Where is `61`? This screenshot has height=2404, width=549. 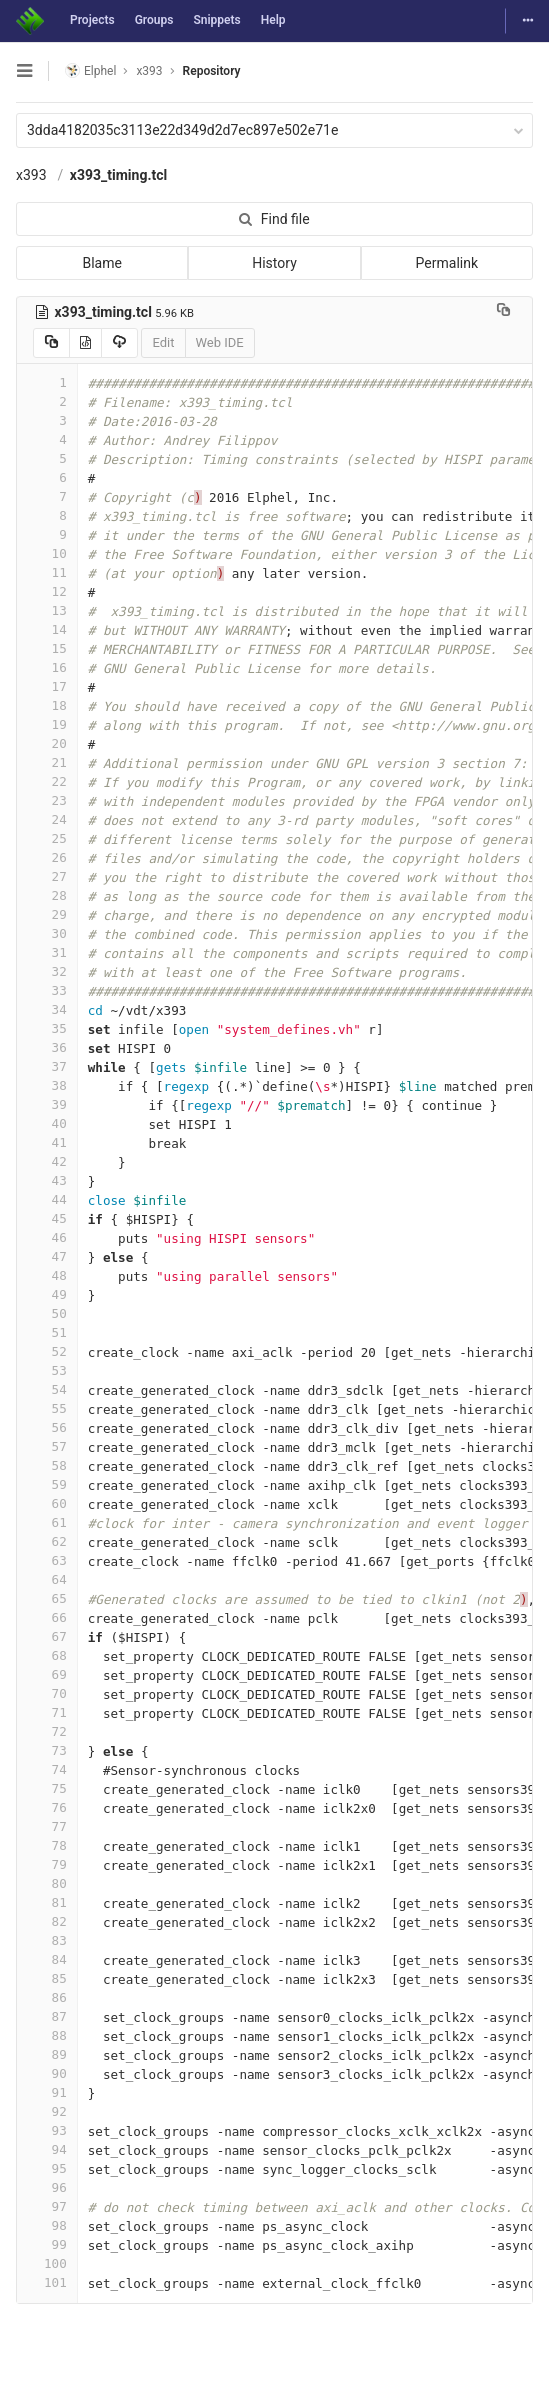
61 is located at coordinates (47, 1522).